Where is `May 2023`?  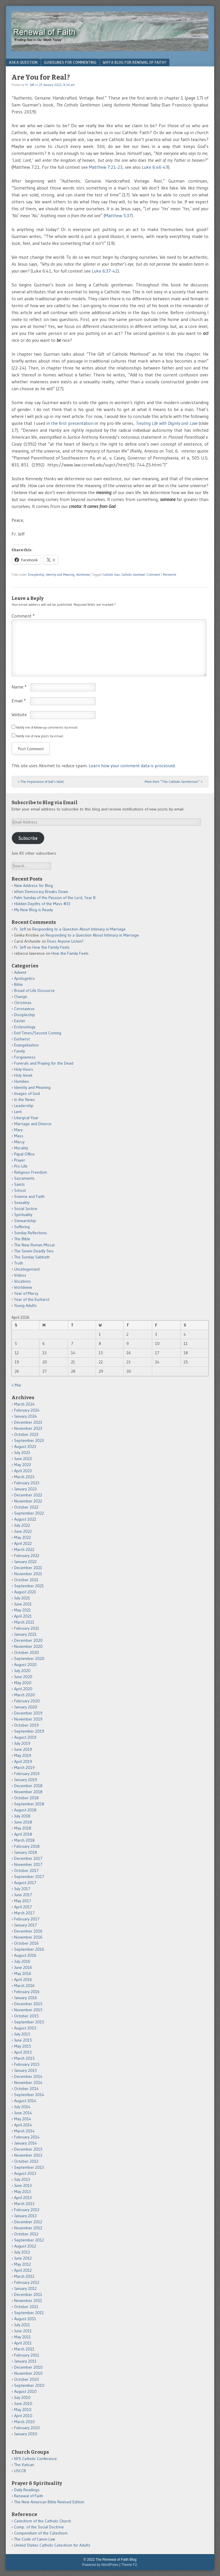
May 2023 is located at coordinates (22, 1464).